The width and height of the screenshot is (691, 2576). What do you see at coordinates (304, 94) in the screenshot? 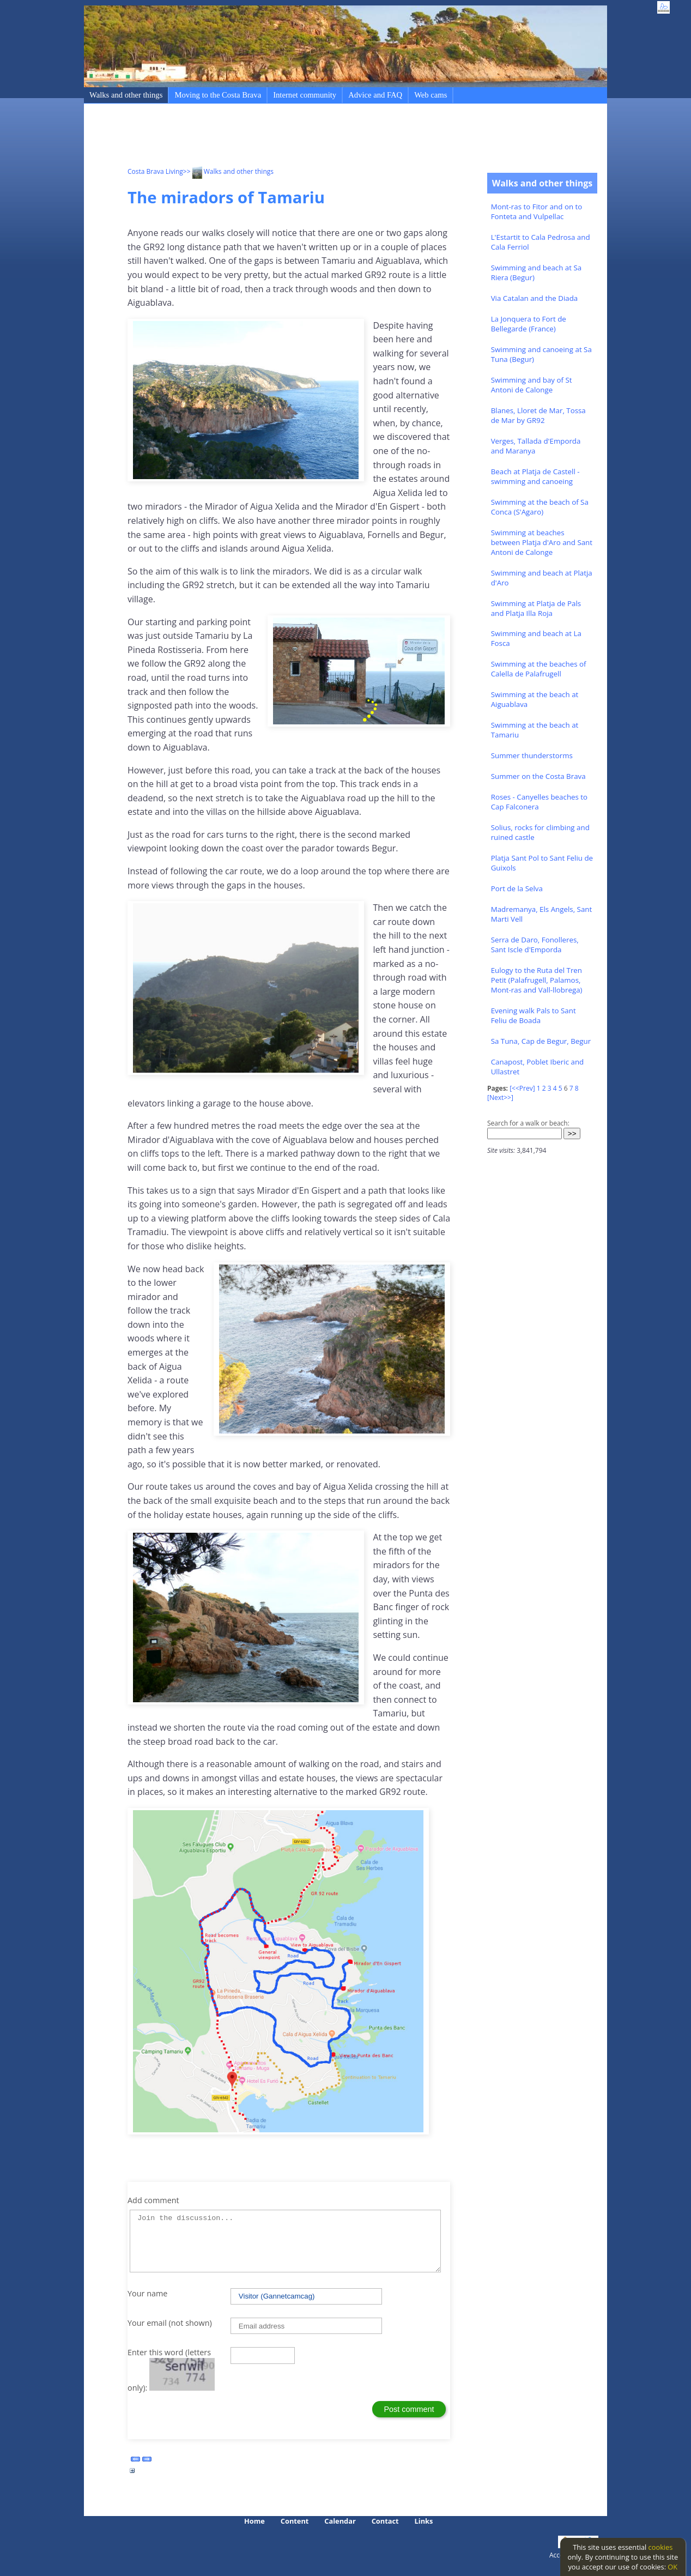
I see `Internet community` at bounding box center [304, 94].